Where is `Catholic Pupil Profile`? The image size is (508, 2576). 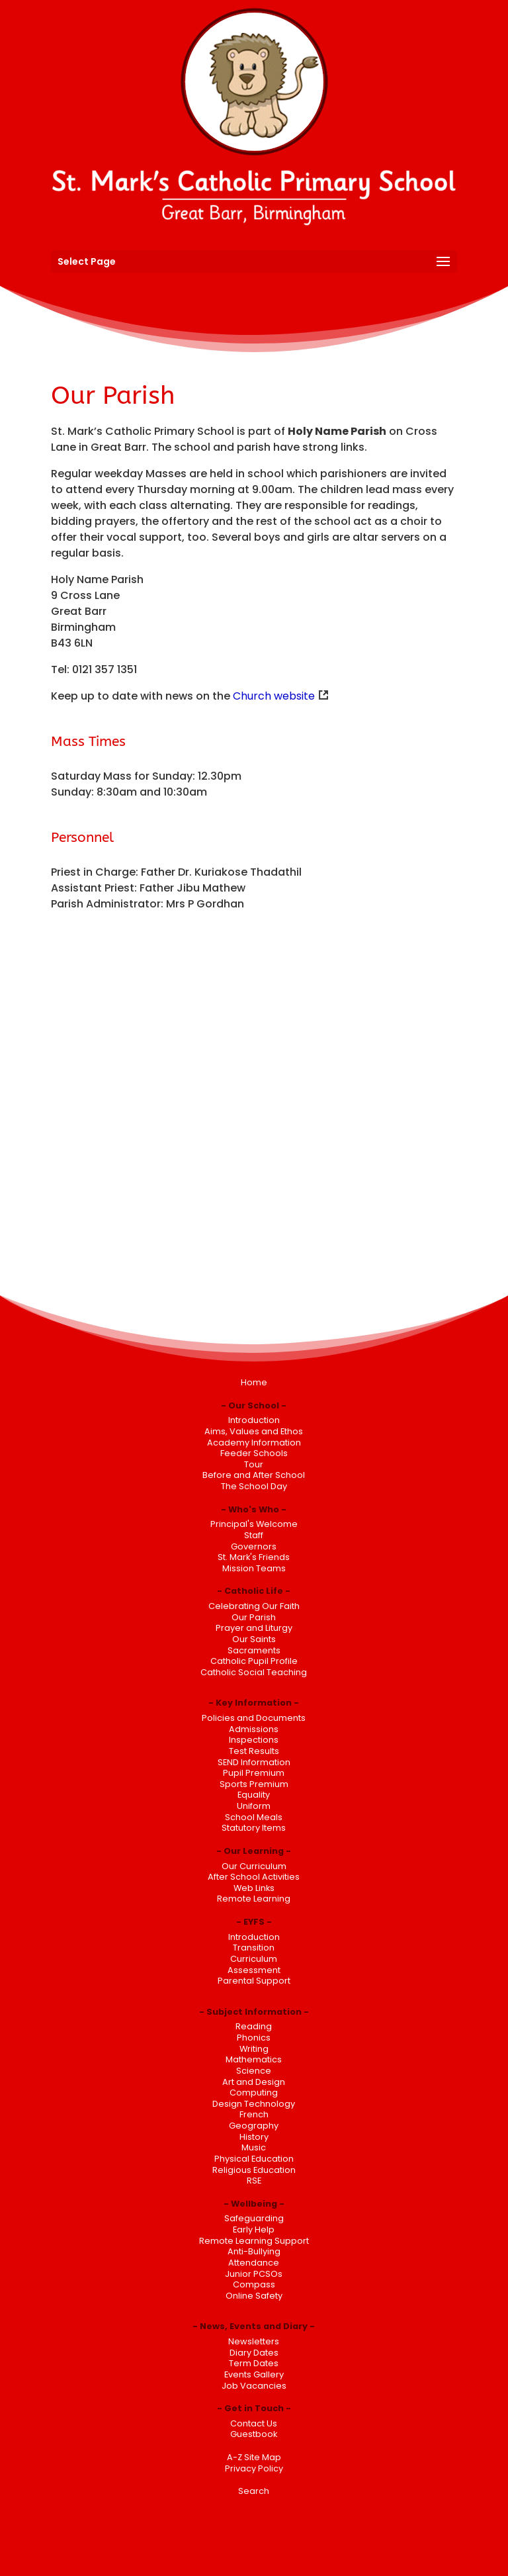
Catholic Pupil Profile is located at coordinates (254, 1661).